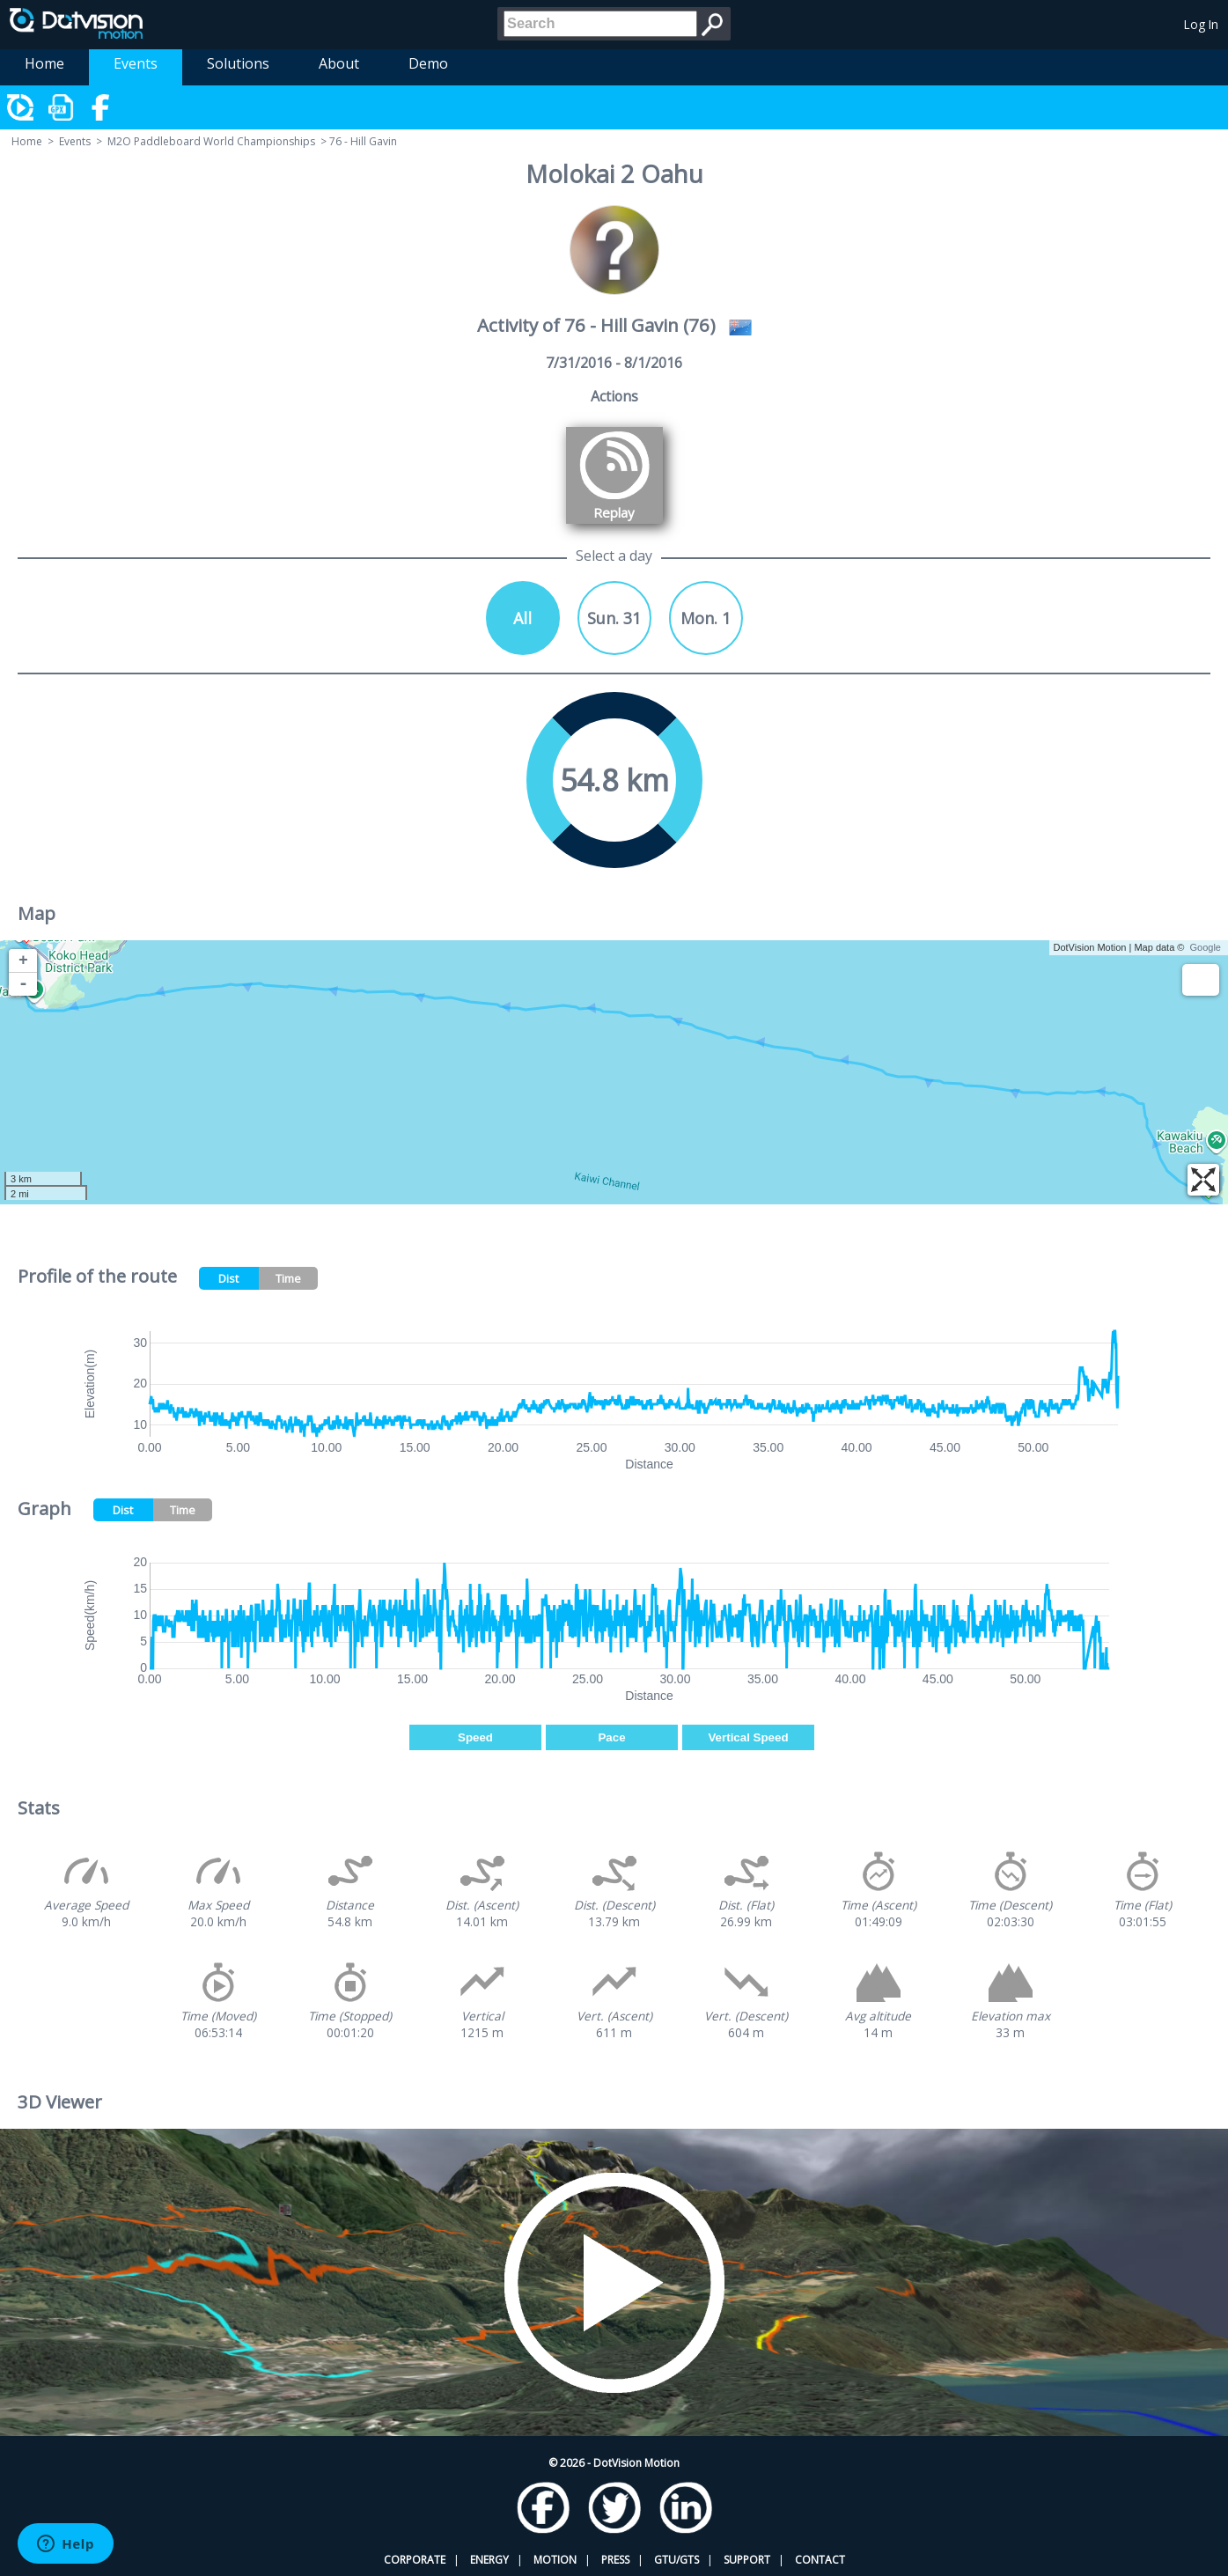  I want to click on Log In, so click(1201, 24).